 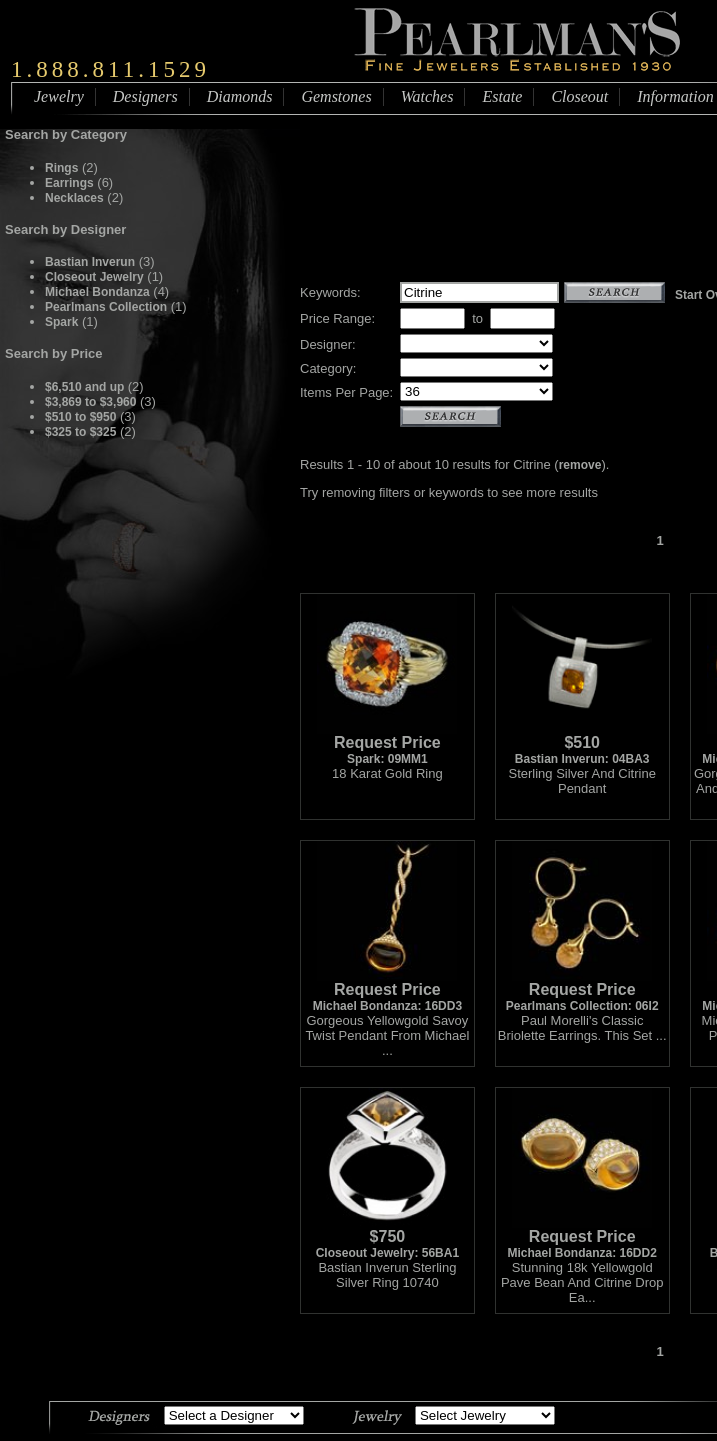 I want to click on Pearlmans Collection: 06I2, so click(x=582, y=991).